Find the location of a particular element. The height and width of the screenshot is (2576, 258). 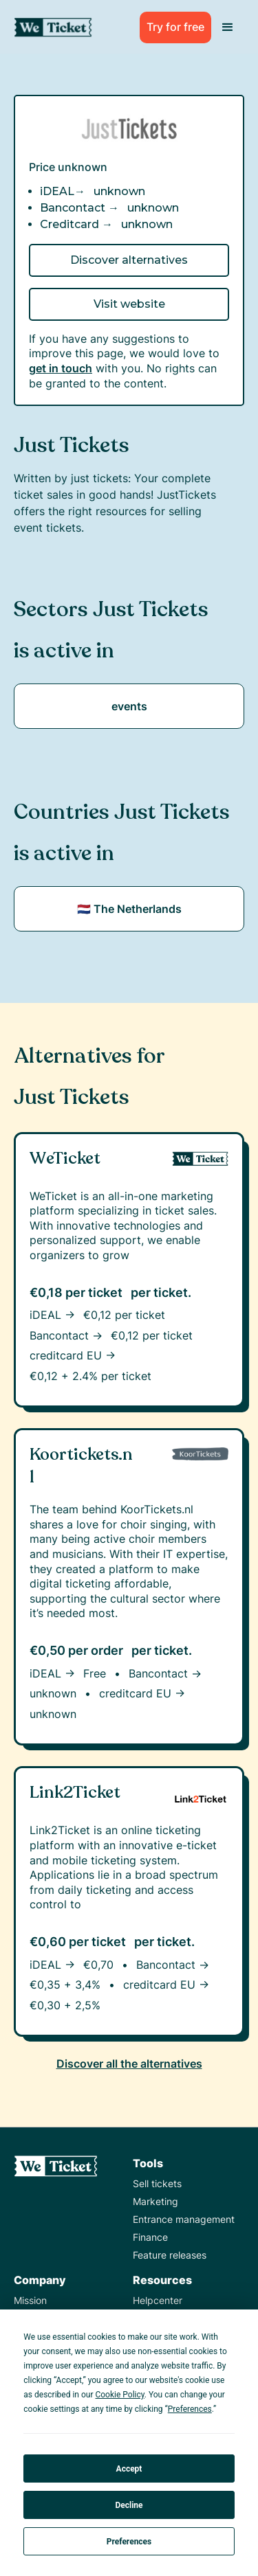

Feature releases is located at coordinates (169, 2255).